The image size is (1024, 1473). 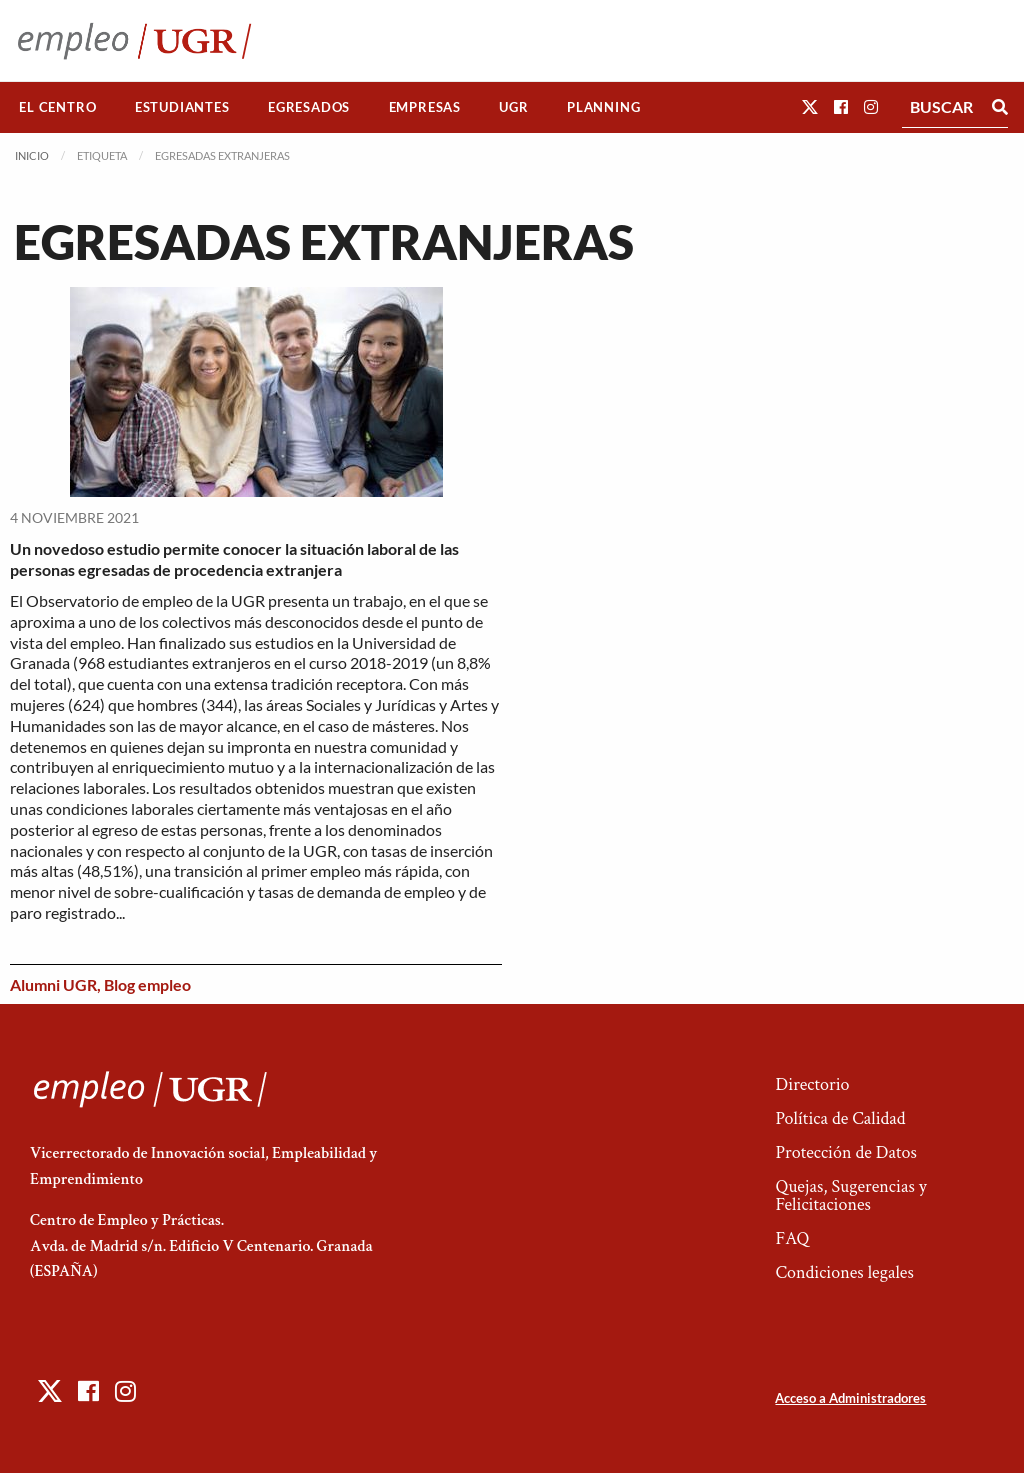 I want to click on Inicio, so click(x=32, y=155).